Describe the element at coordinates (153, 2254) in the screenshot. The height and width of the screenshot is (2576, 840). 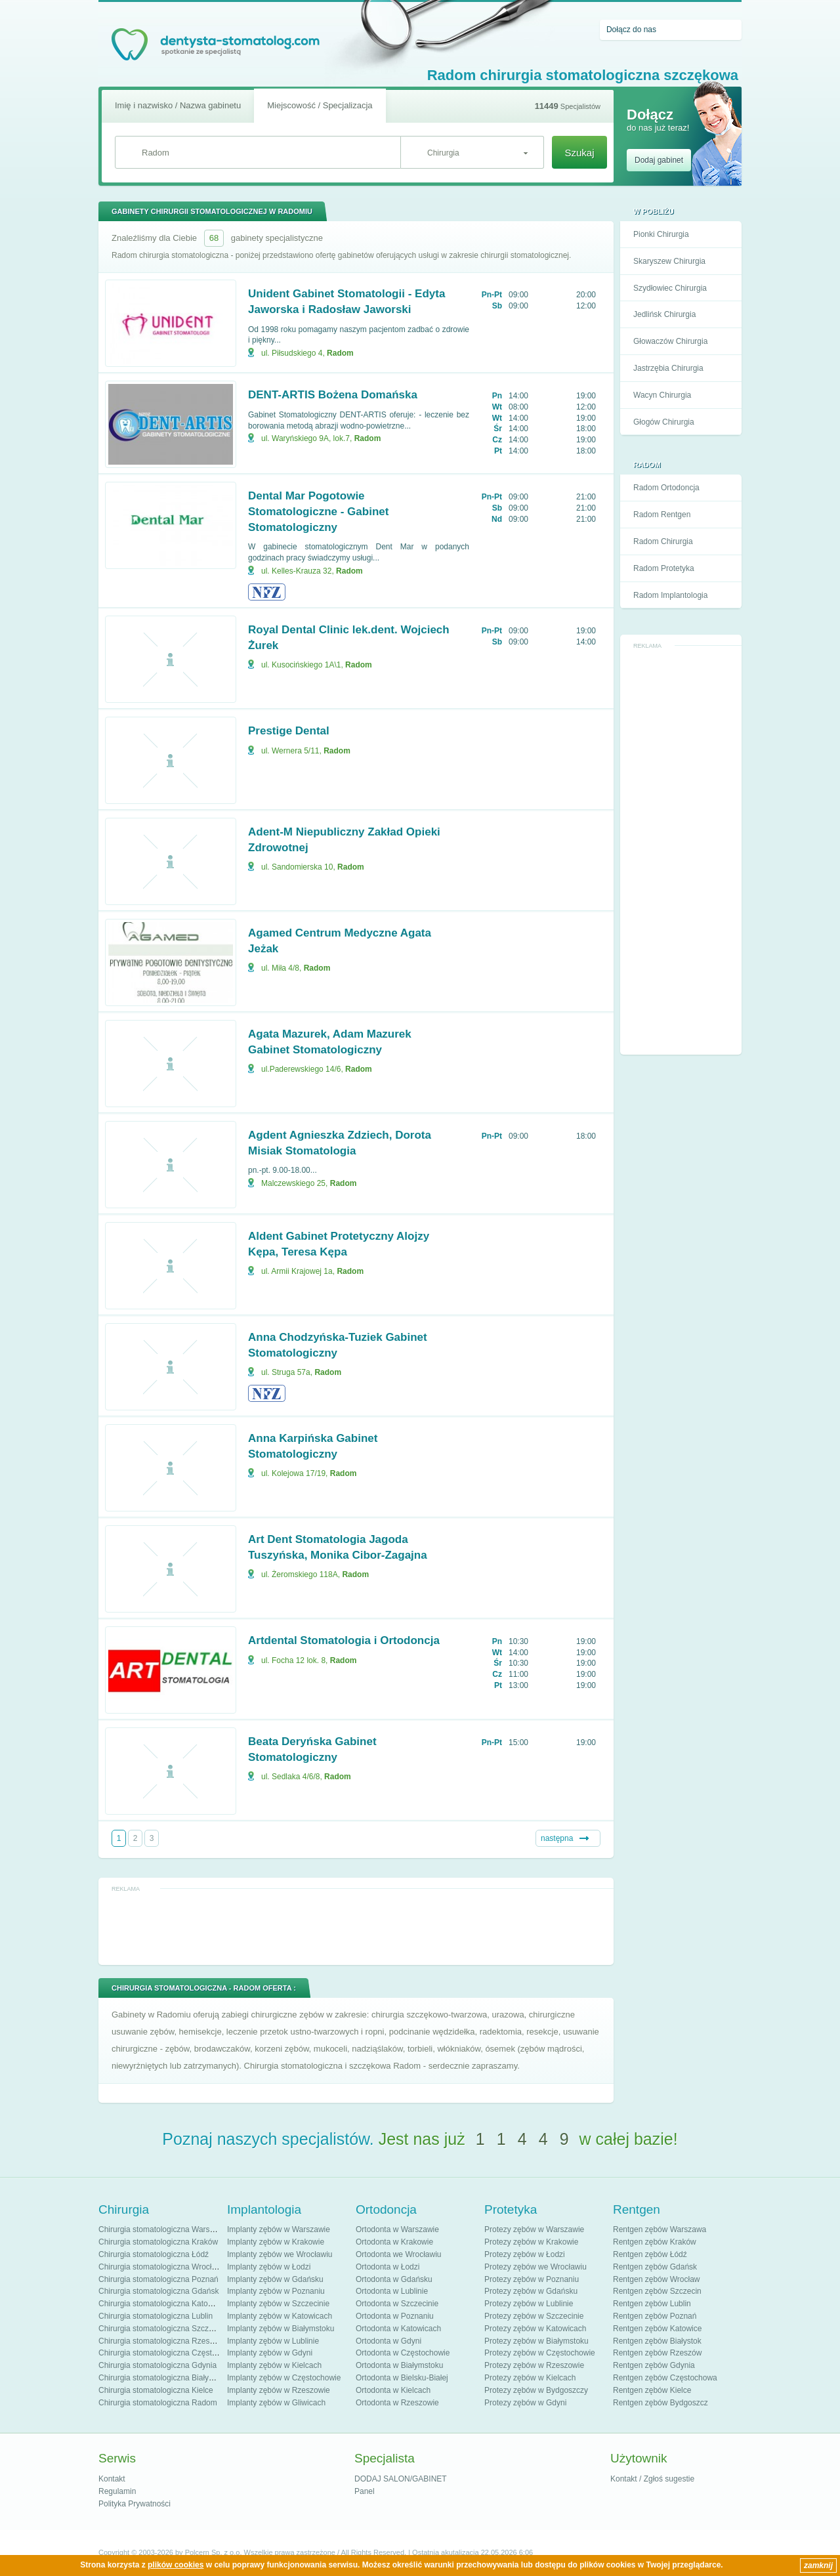
I see `Chirurgia stomatologiczna Łódź` at that location.